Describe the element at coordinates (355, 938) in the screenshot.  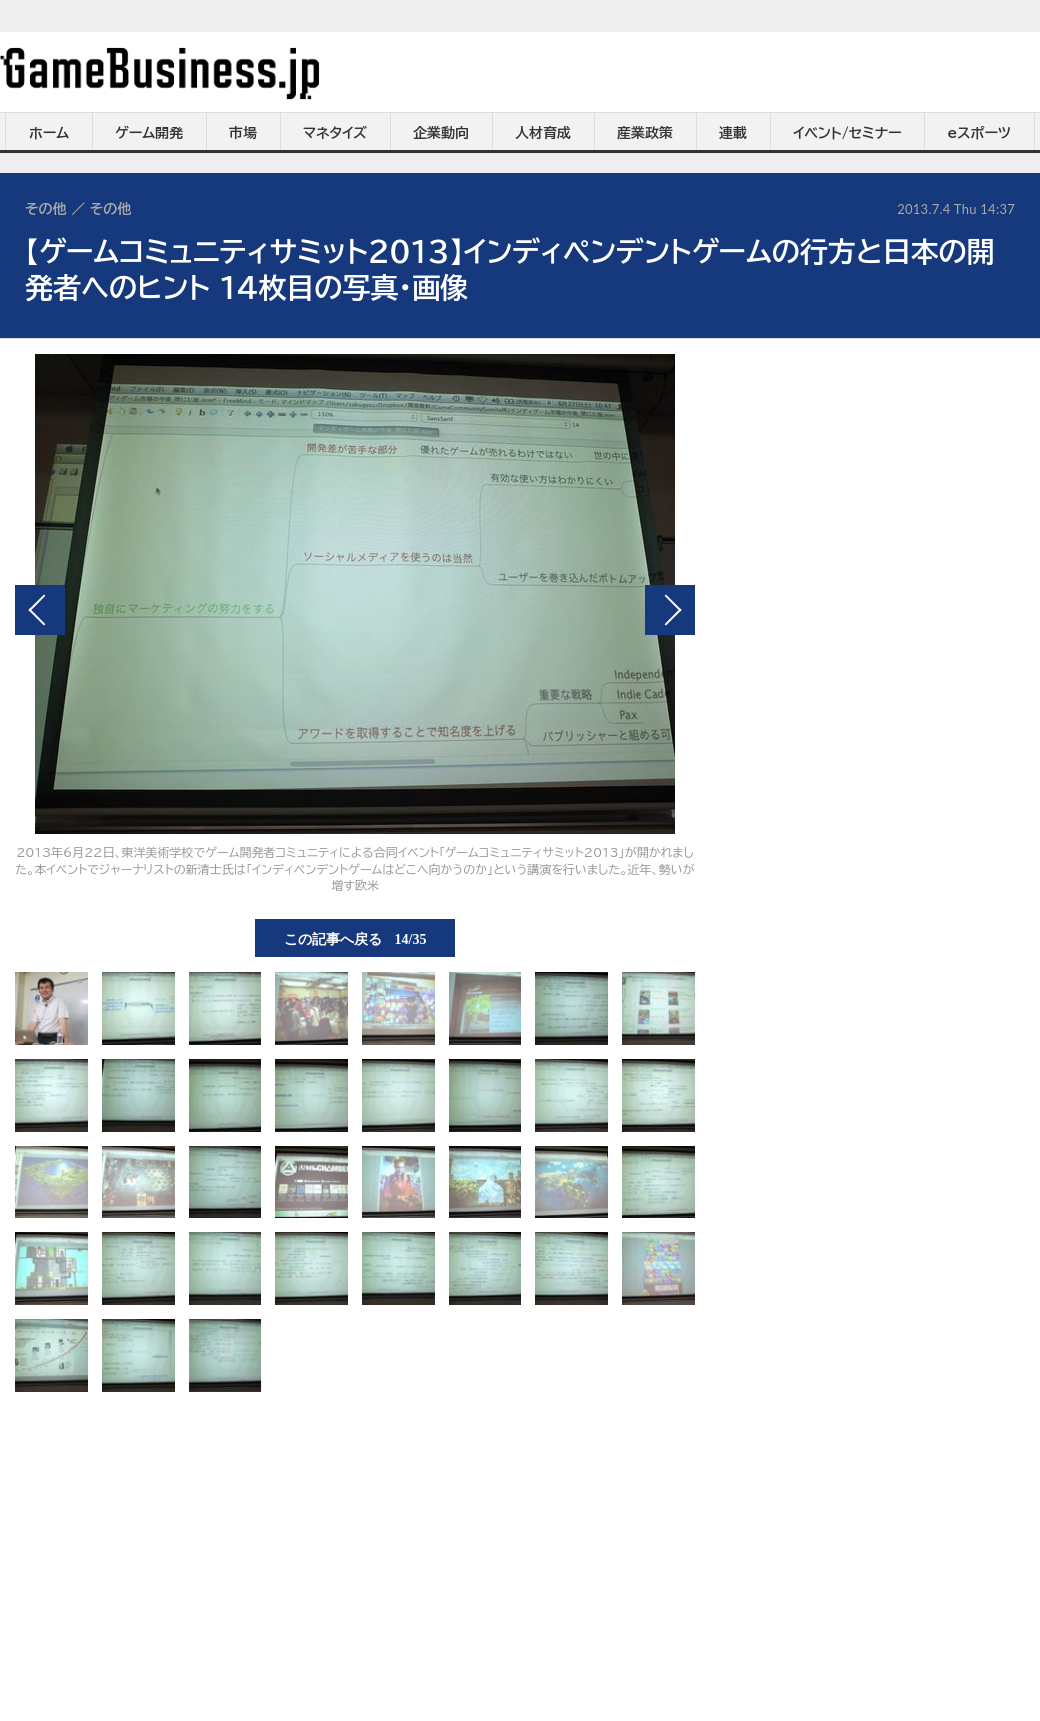
I see `この記事へ戻る` at that location.